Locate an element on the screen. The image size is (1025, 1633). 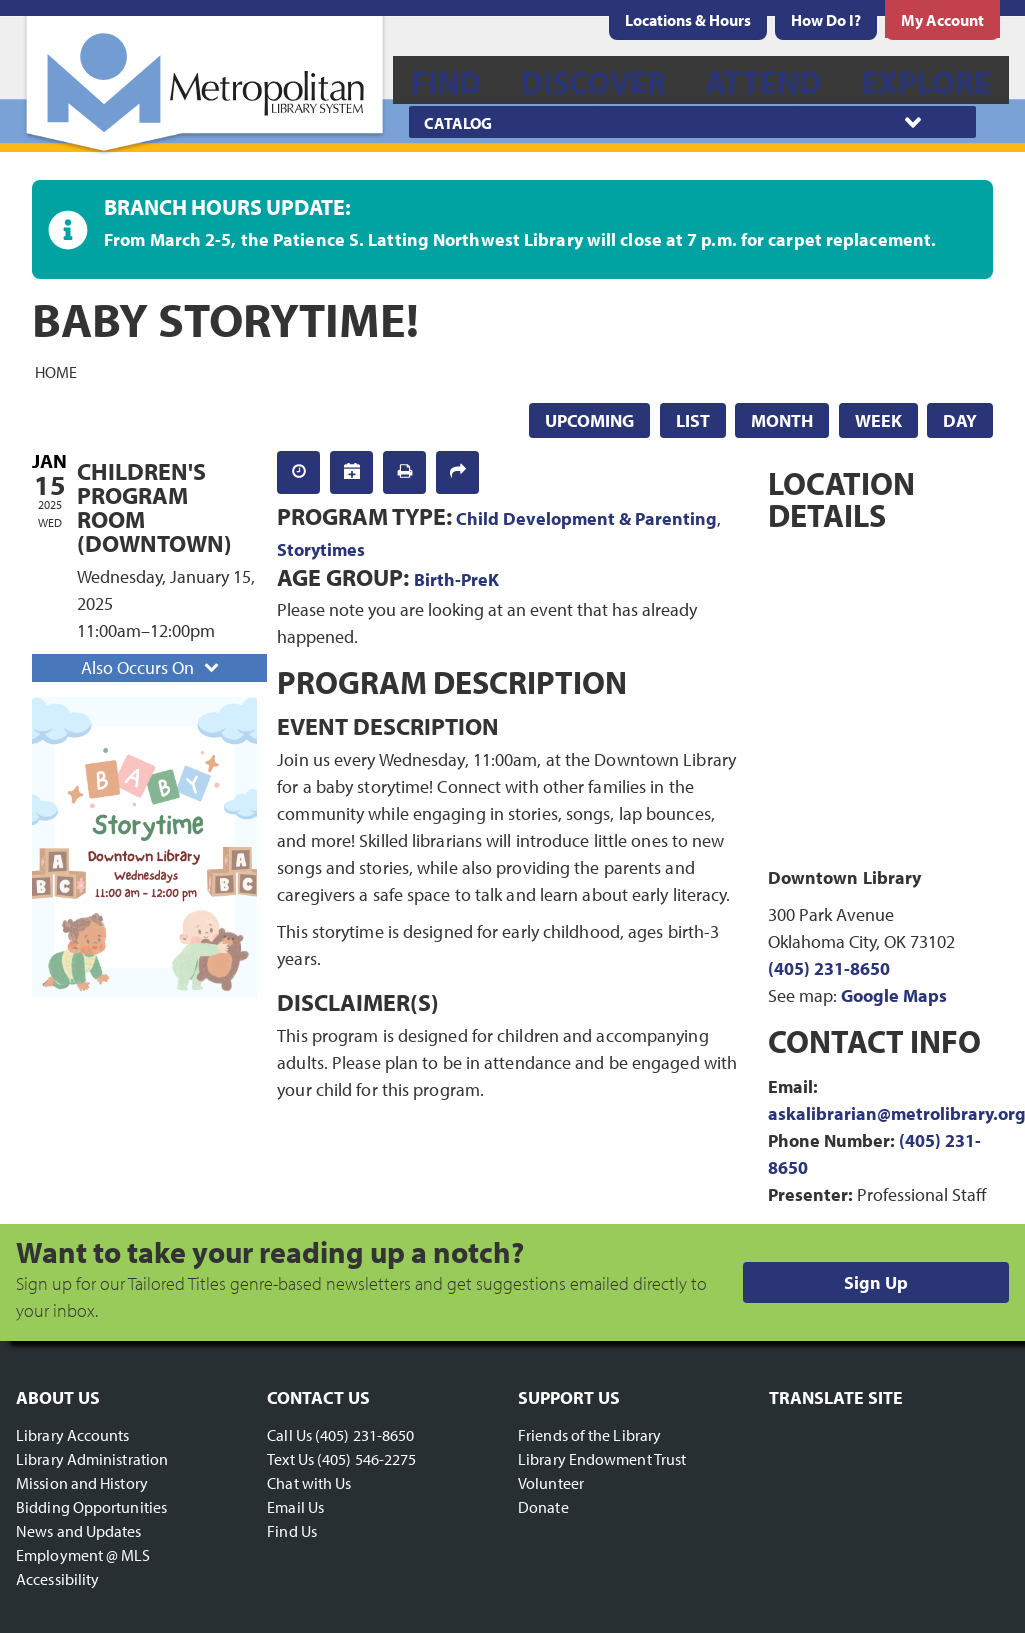
Locations & Hours is located at coordinates (688, 20).